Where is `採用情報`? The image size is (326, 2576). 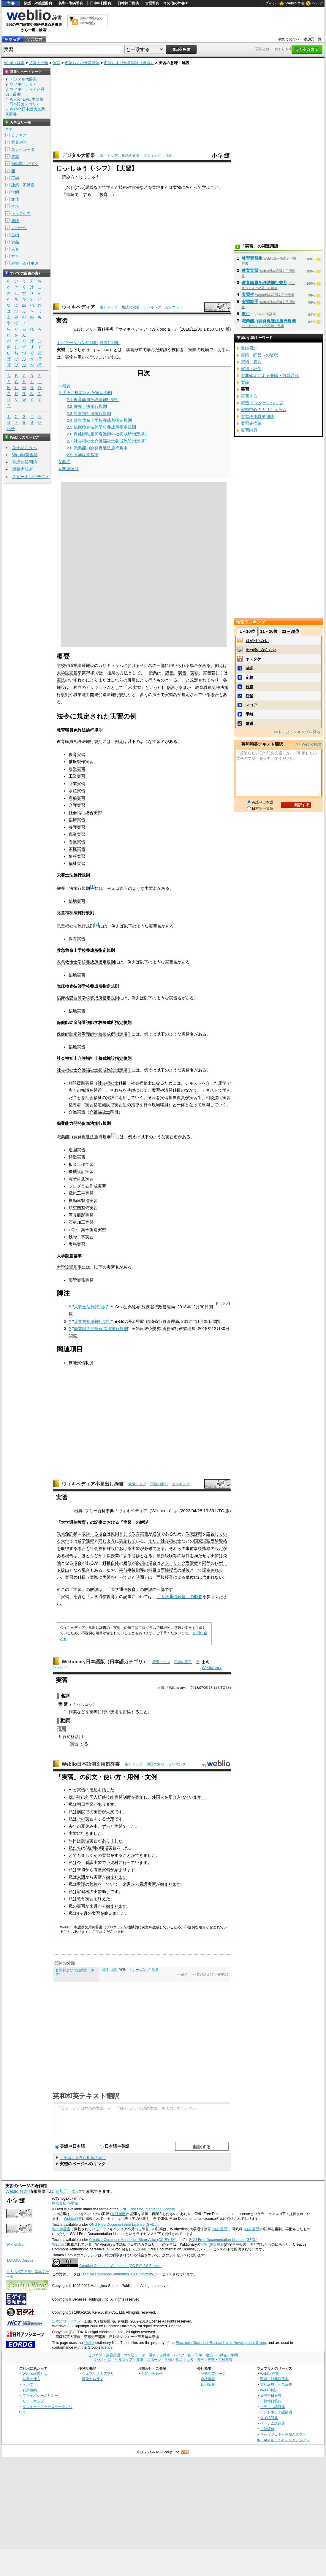
採用情報 is located at coordinates (208, 2384).